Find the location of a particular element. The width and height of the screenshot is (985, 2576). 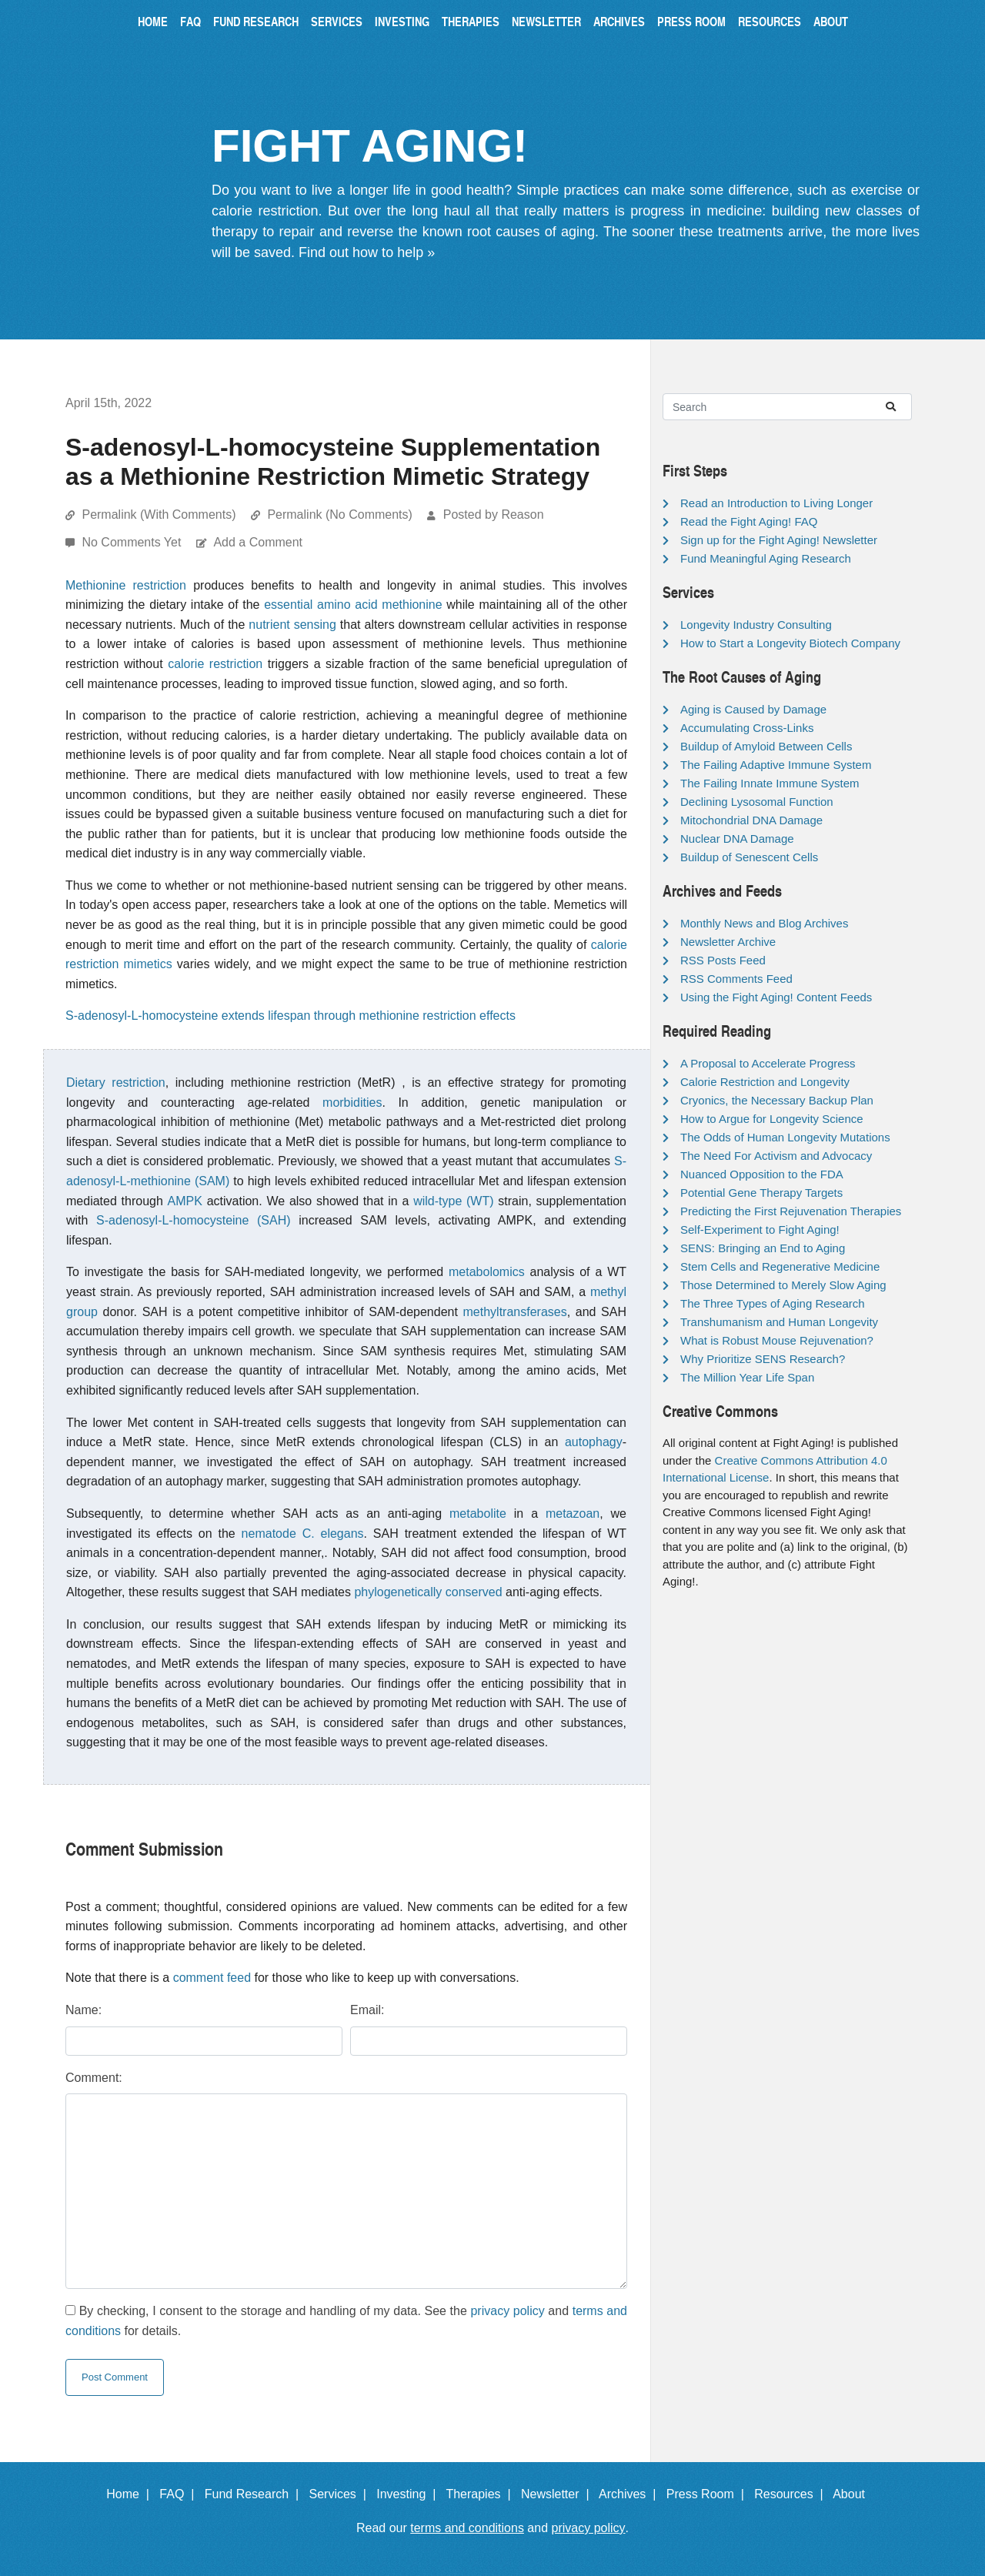

Aging is Caused by Damage is located at coordinates (753, 709).